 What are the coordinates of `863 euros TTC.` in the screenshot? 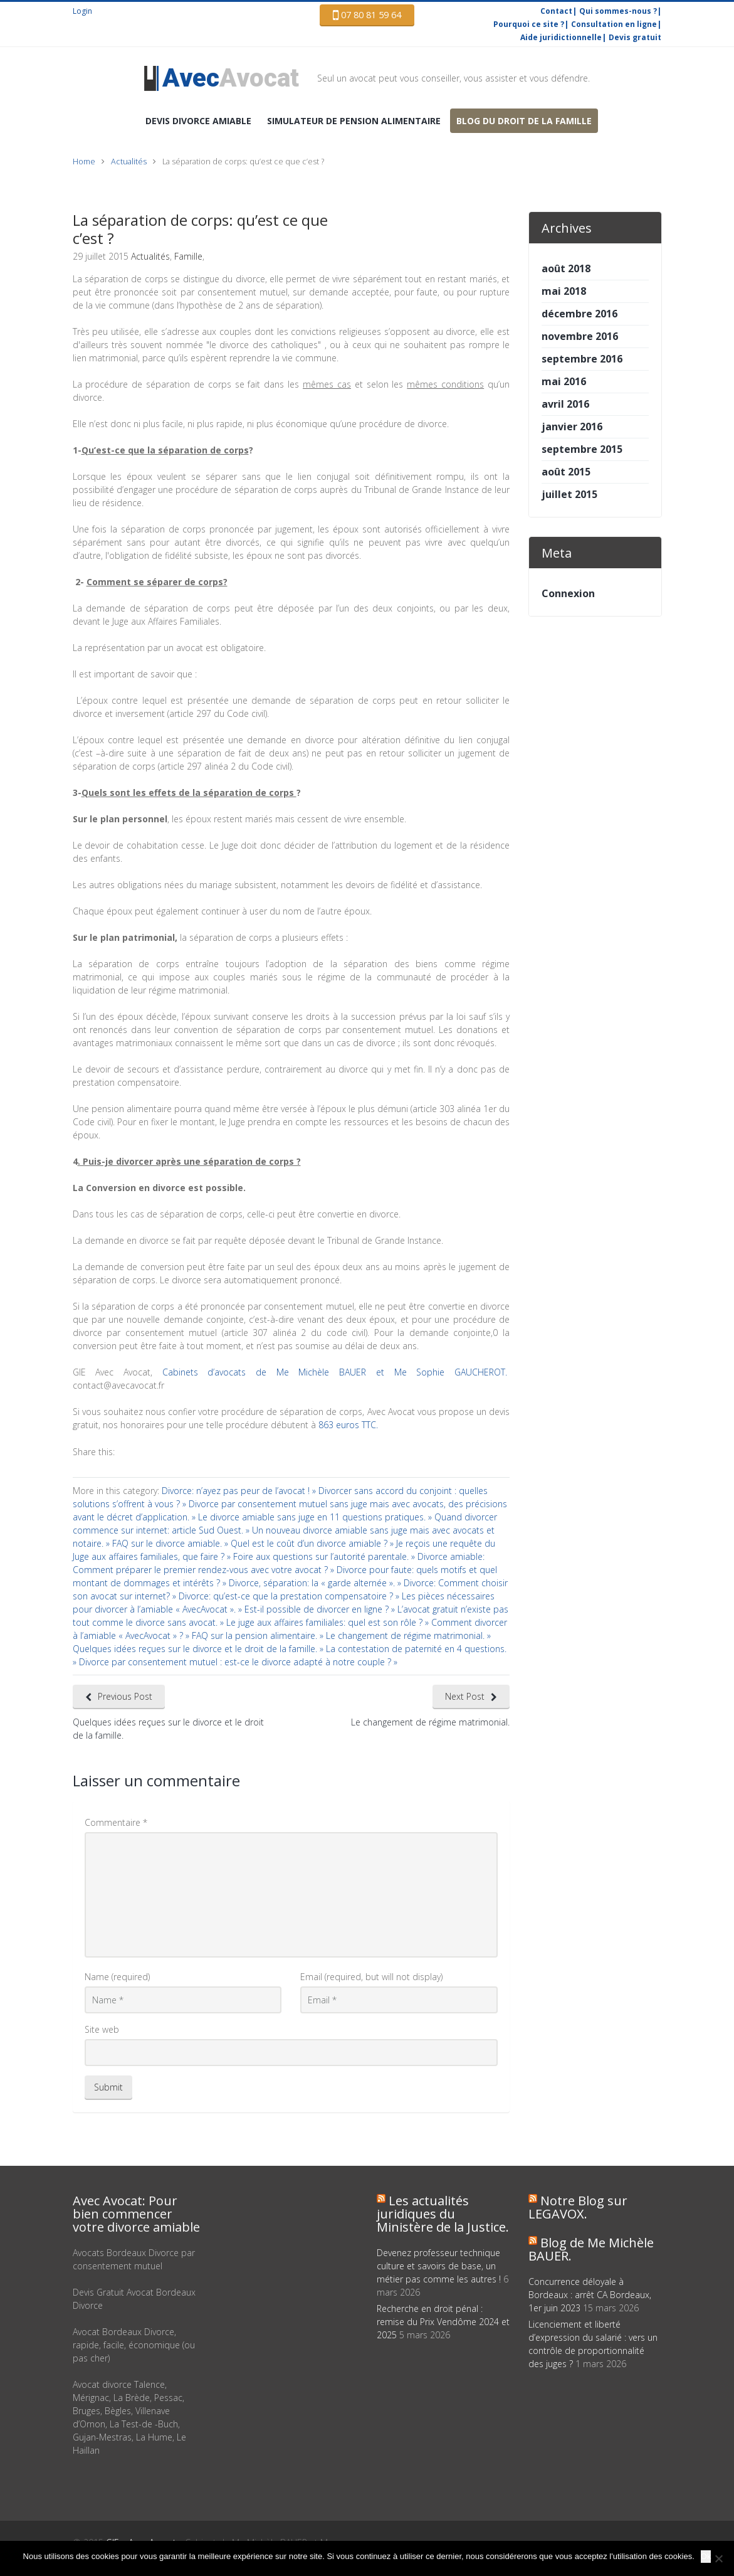 It's located at (348, 1425).